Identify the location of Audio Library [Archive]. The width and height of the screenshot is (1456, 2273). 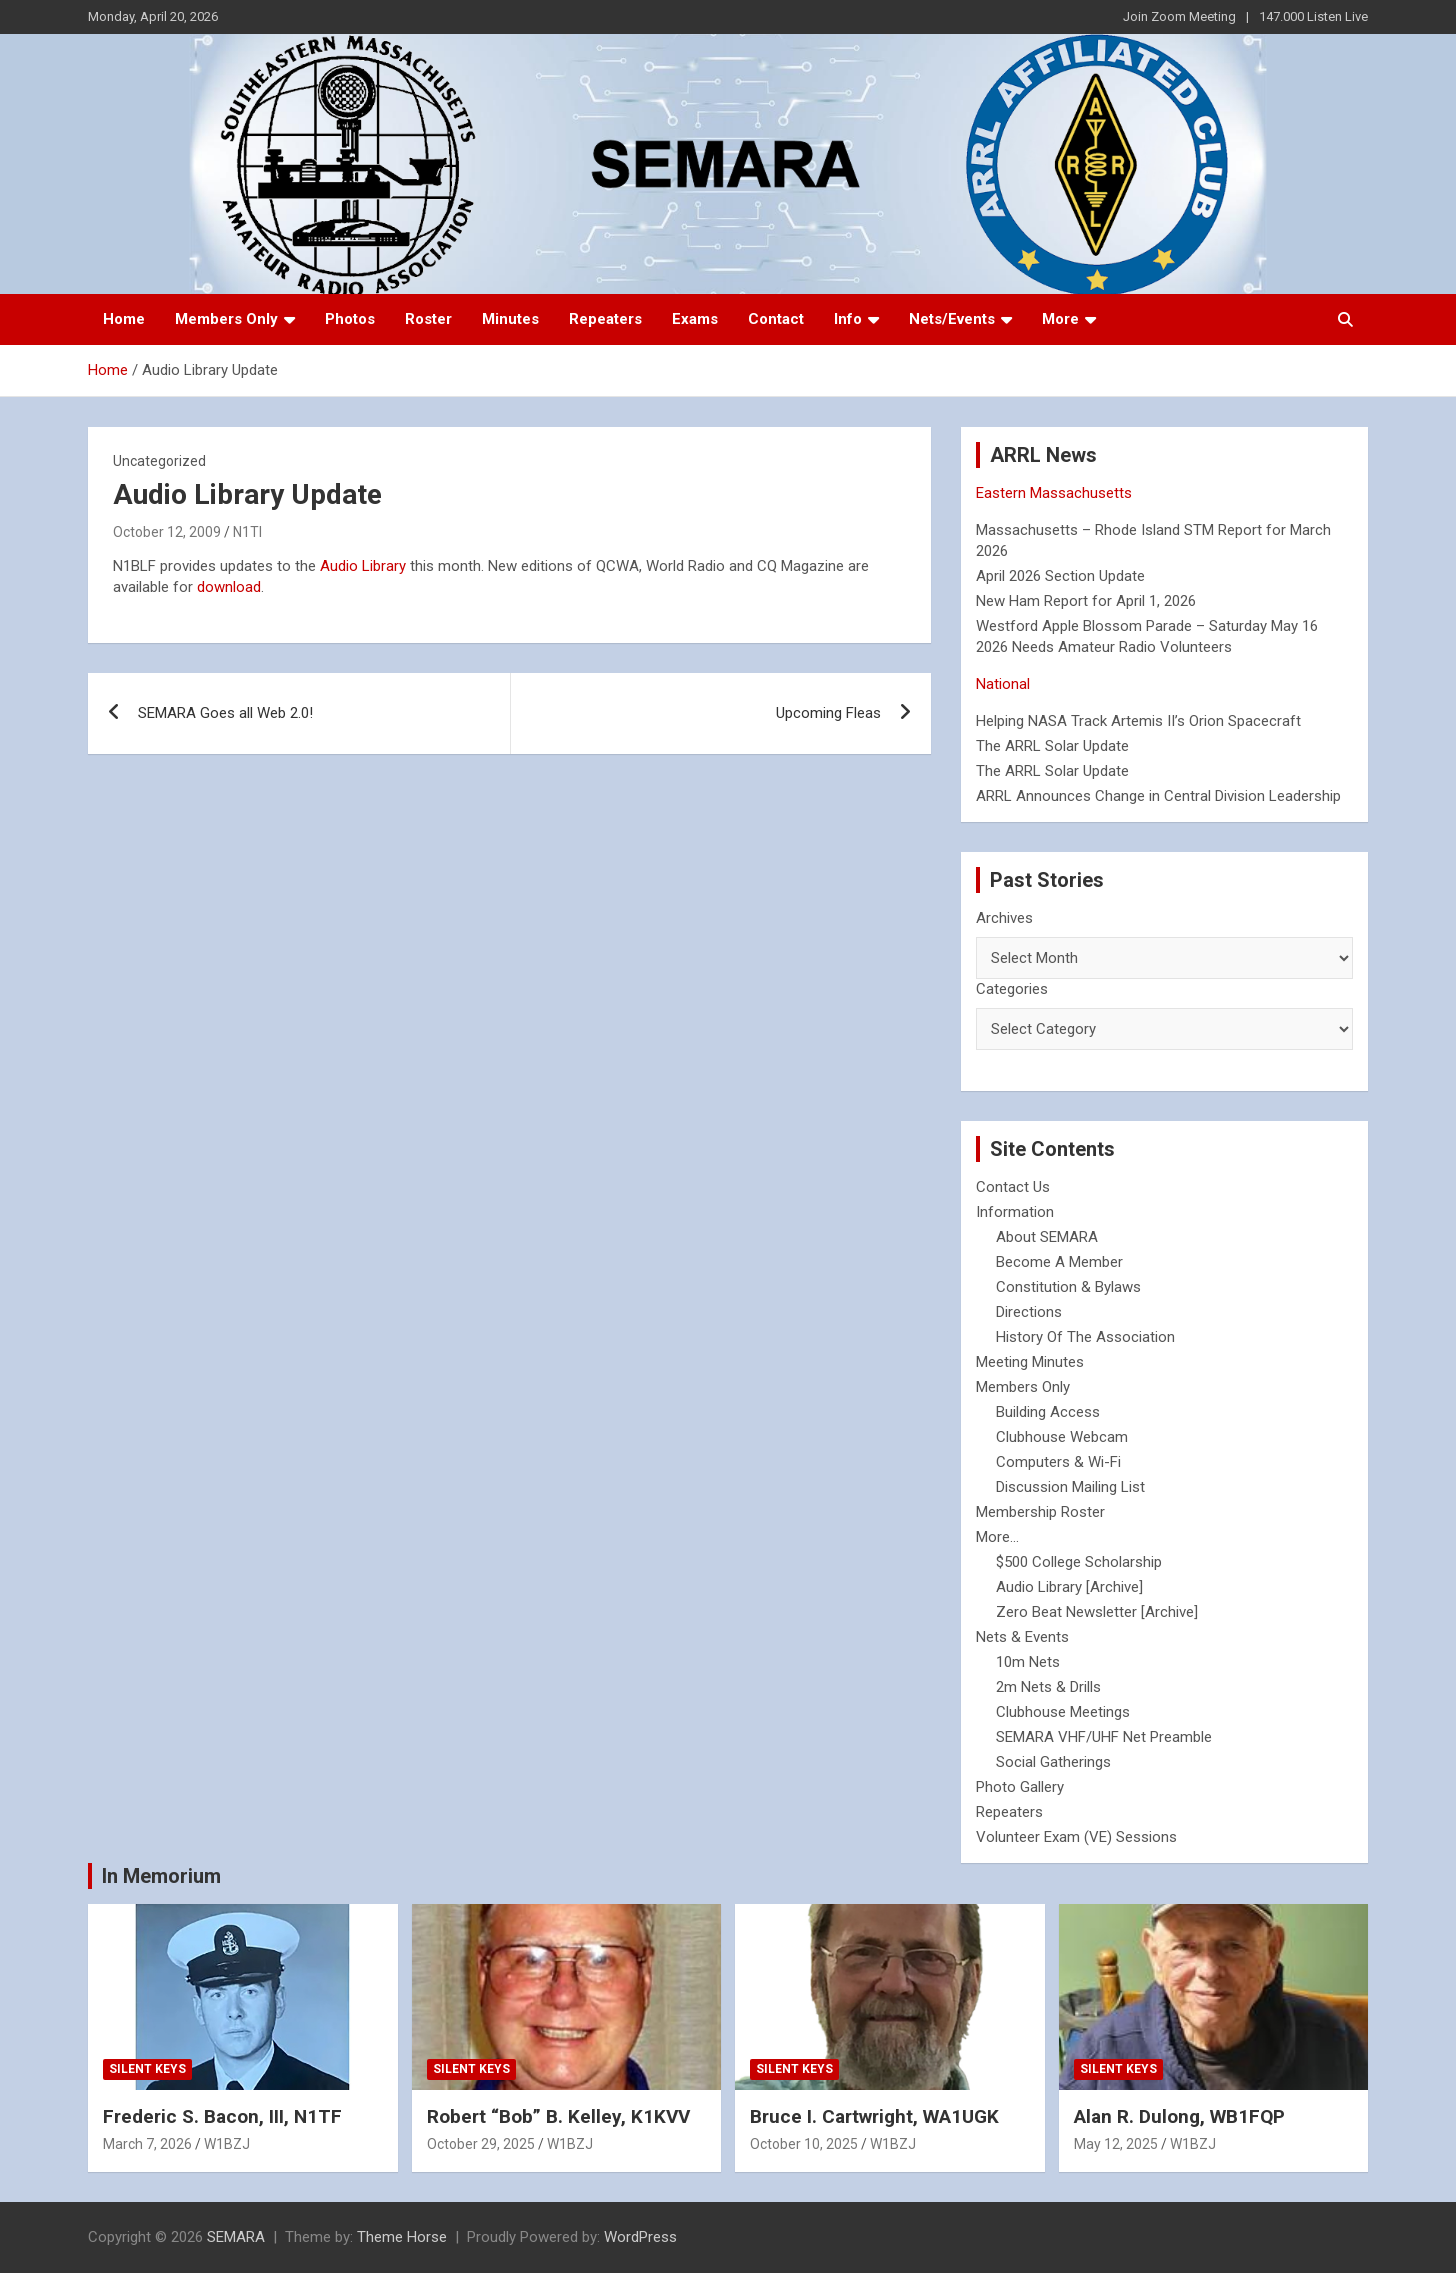
(1069, 1587).